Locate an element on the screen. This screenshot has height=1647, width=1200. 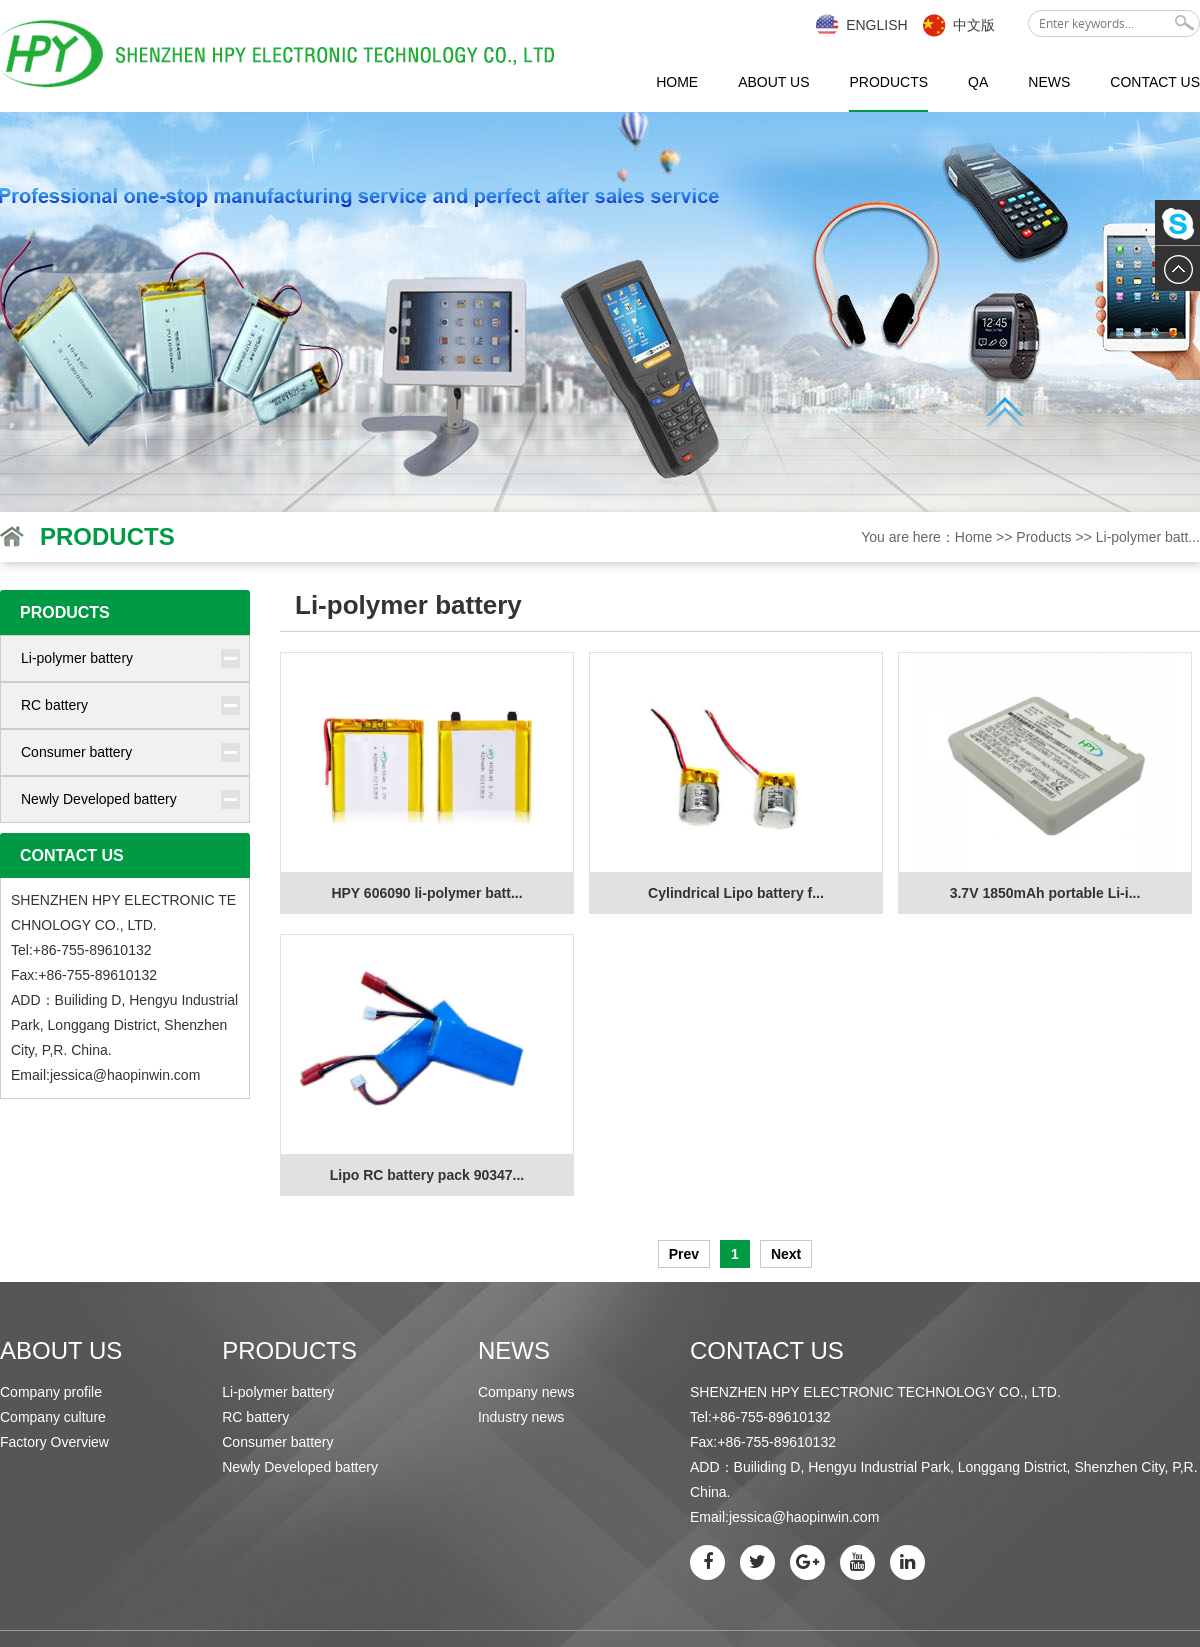
haopinwin.com is located at coordinates (153, 1075).